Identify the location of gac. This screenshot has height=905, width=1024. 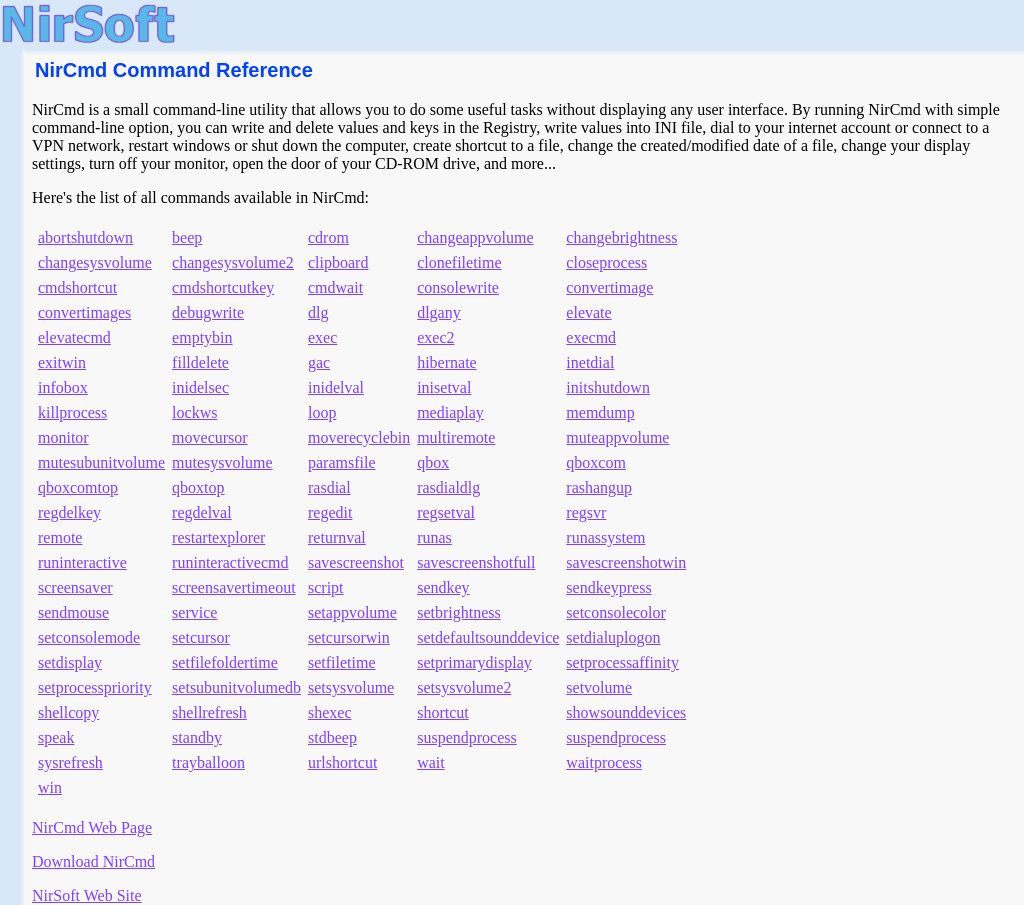
(319, 362).